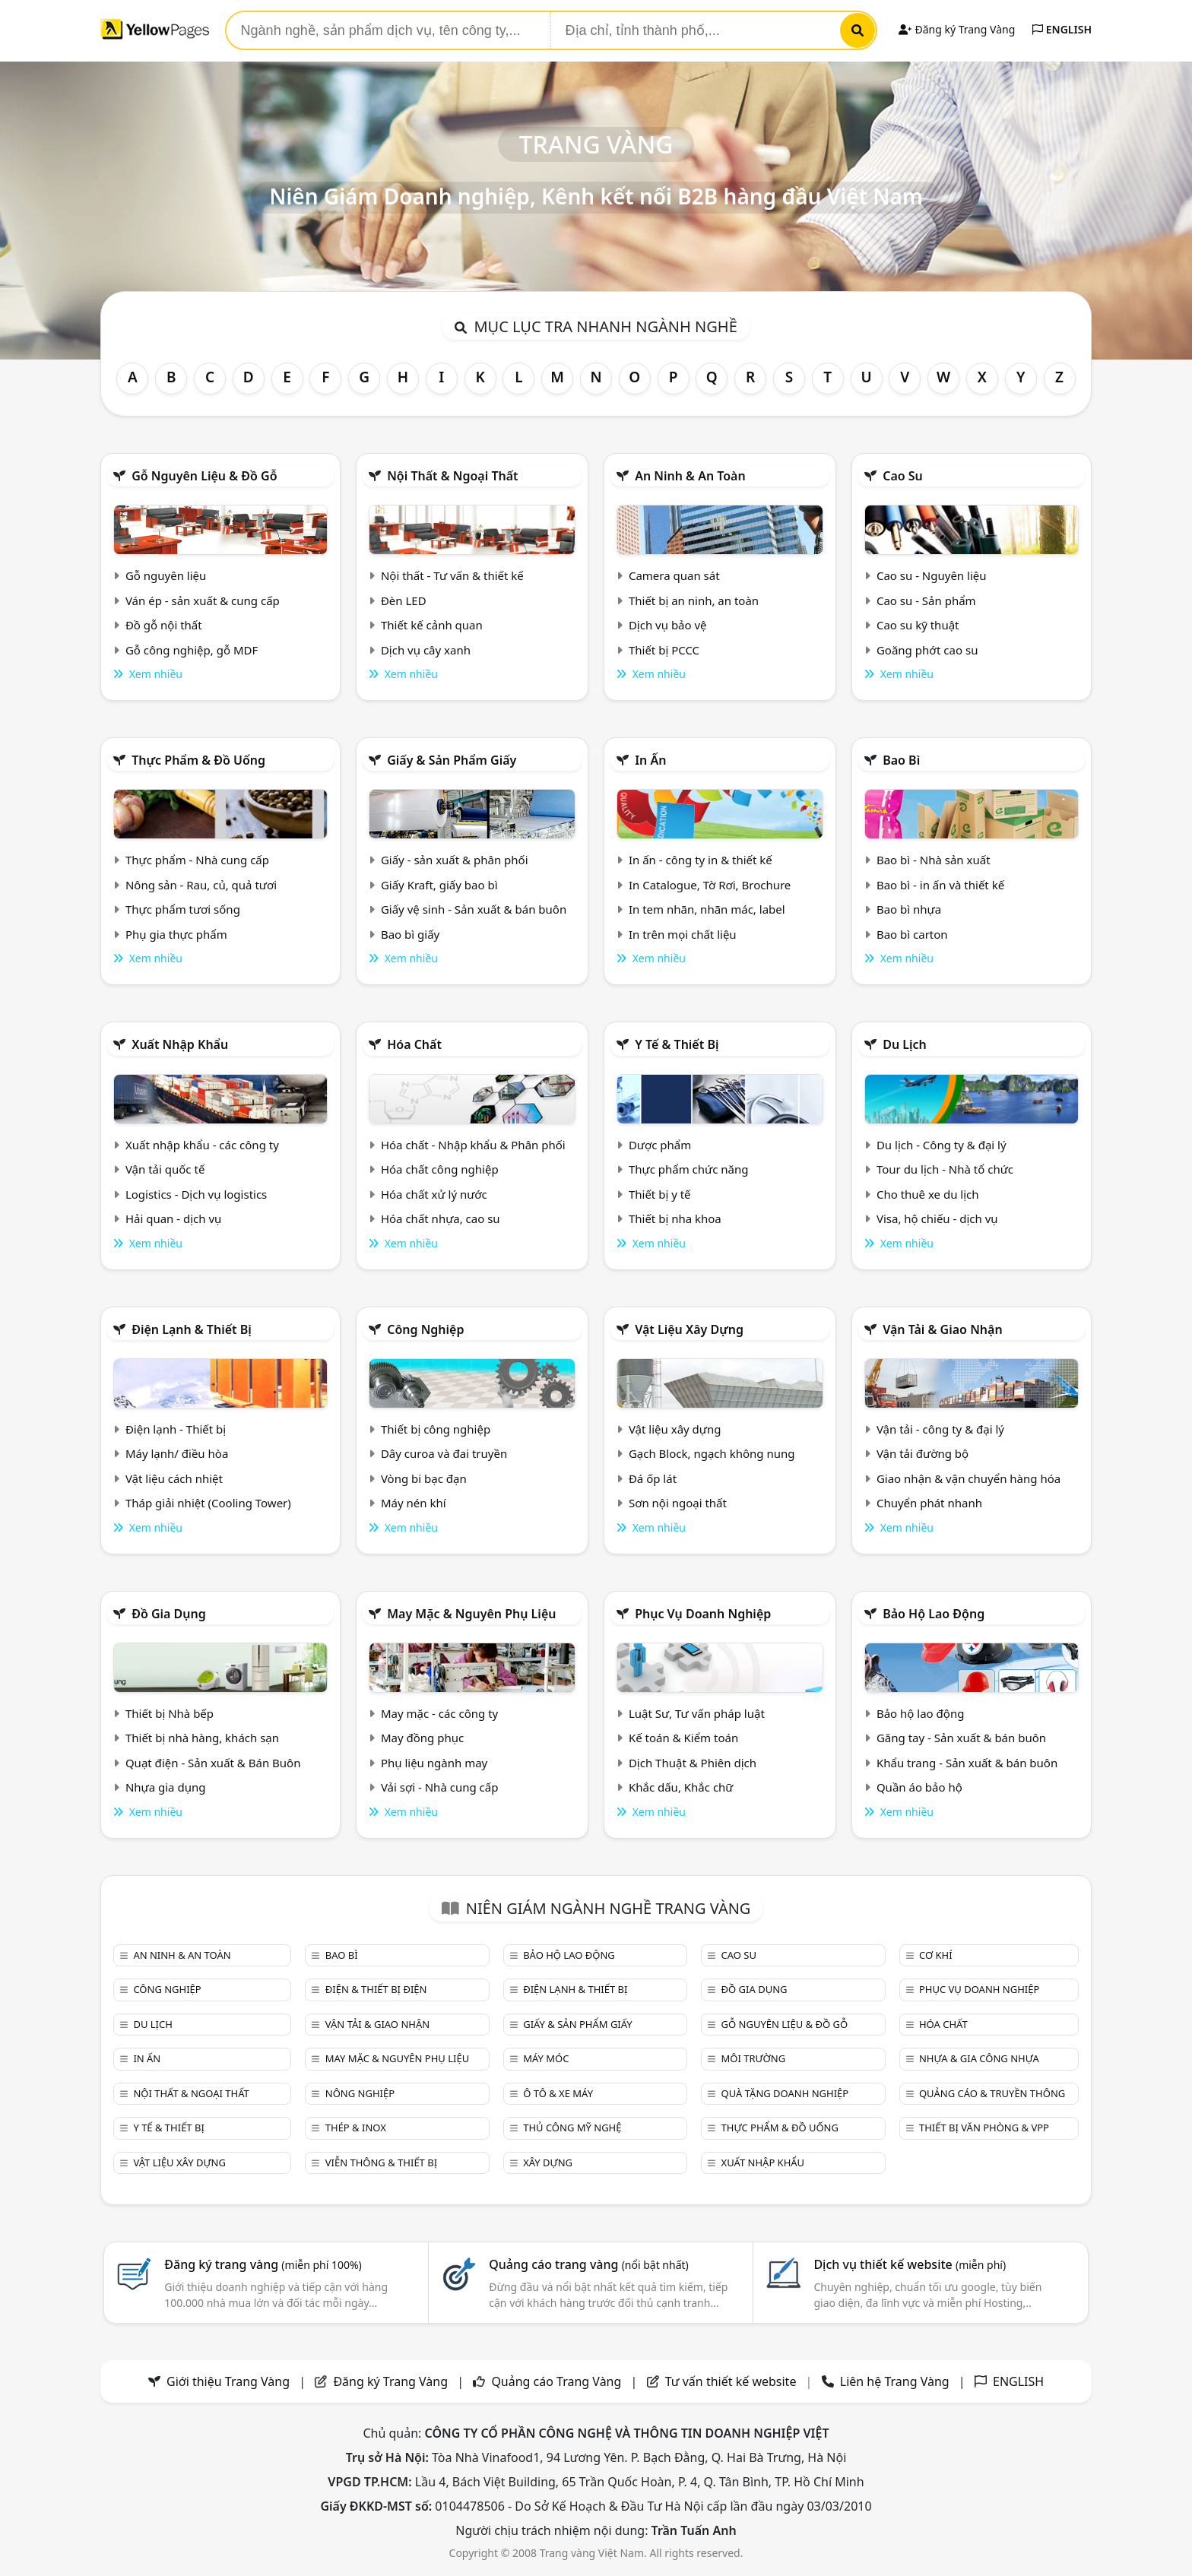 Image resolution: width=1192 pixels, height=2576 pixels. What do you see at coordinates (413, 1502) in the screenshot?
I see `Máy nén khí` at bounding box center [413, 1502].